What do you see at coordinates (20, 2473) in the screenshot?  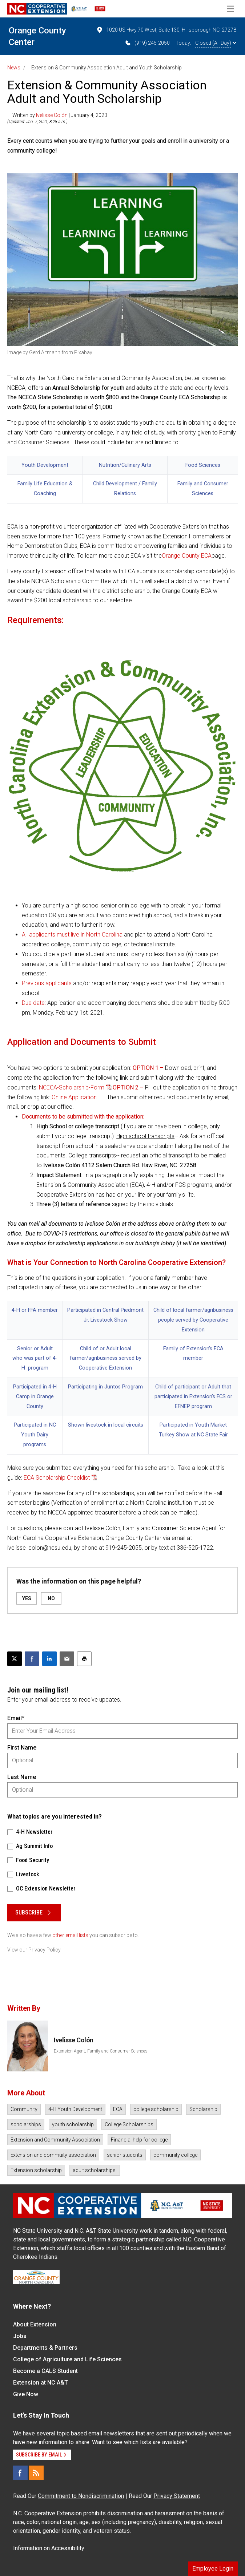 I see `[Facebook]` at bounding box center [20, 2473].